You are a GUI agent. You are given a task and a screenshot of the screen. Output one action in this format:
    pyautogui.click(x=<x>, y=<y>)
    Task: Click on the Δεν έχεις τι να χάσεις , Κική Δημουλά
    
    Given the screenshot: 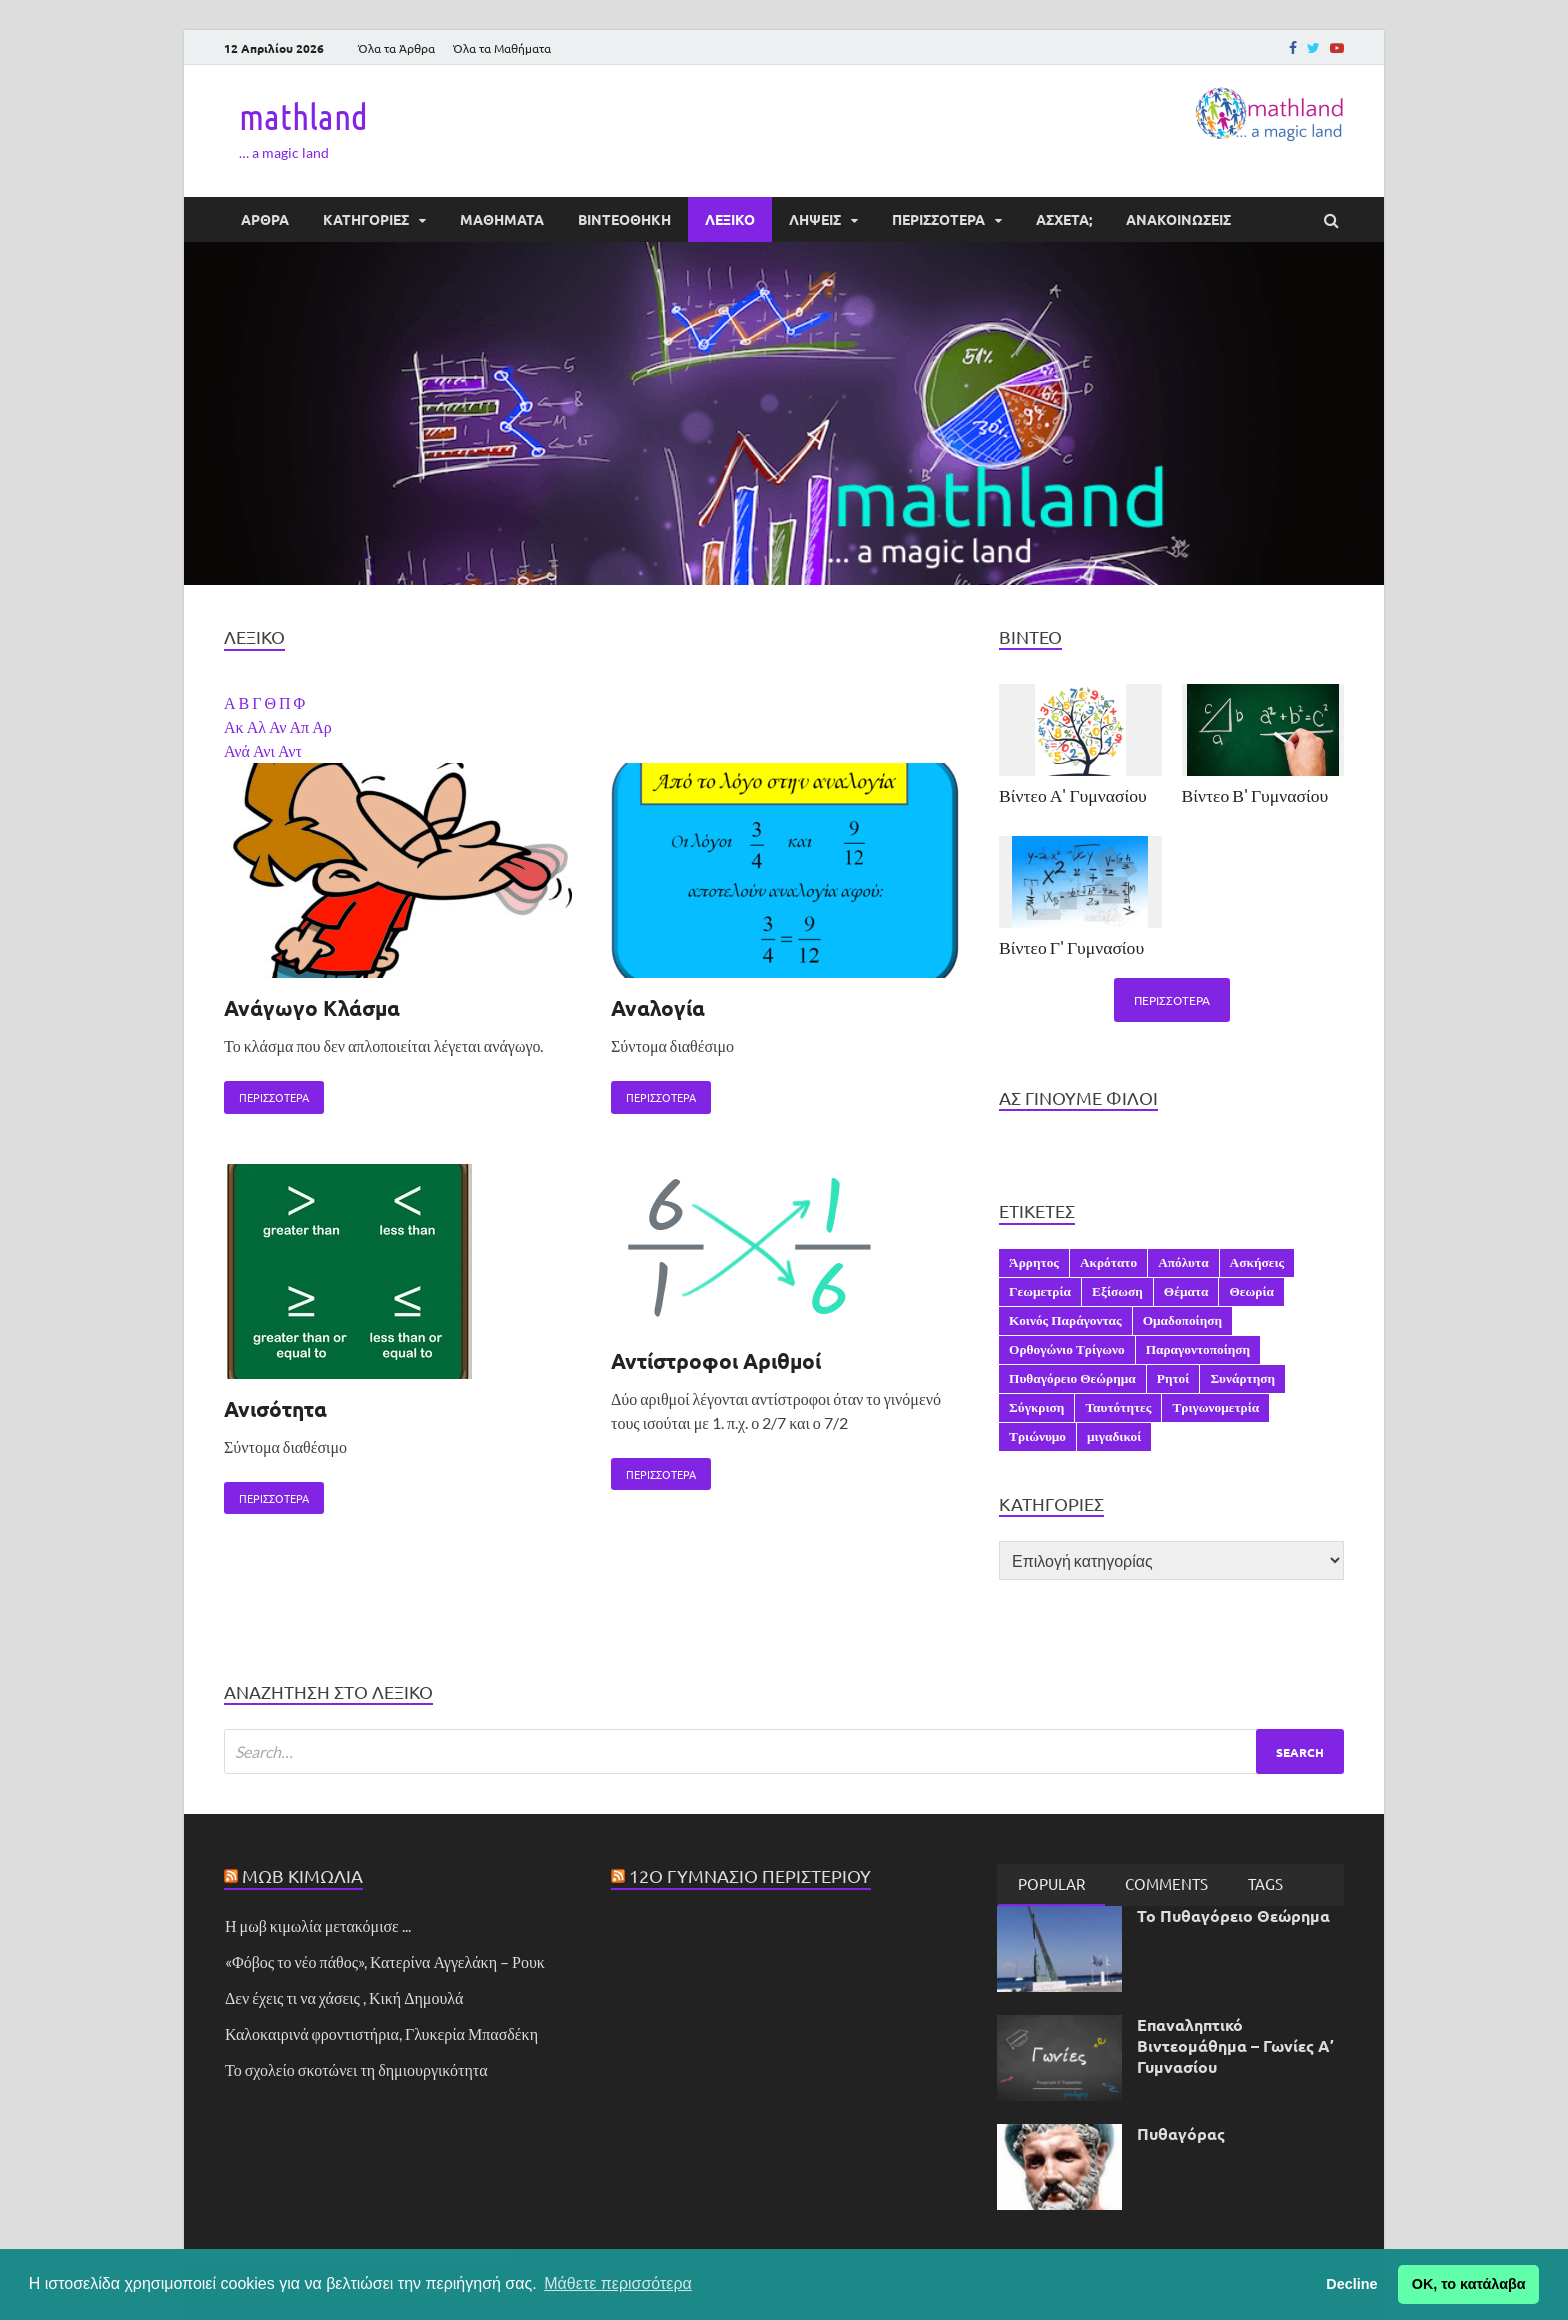 What is the action you would take?
    pyautogui.click(x=344, y=1997)
    